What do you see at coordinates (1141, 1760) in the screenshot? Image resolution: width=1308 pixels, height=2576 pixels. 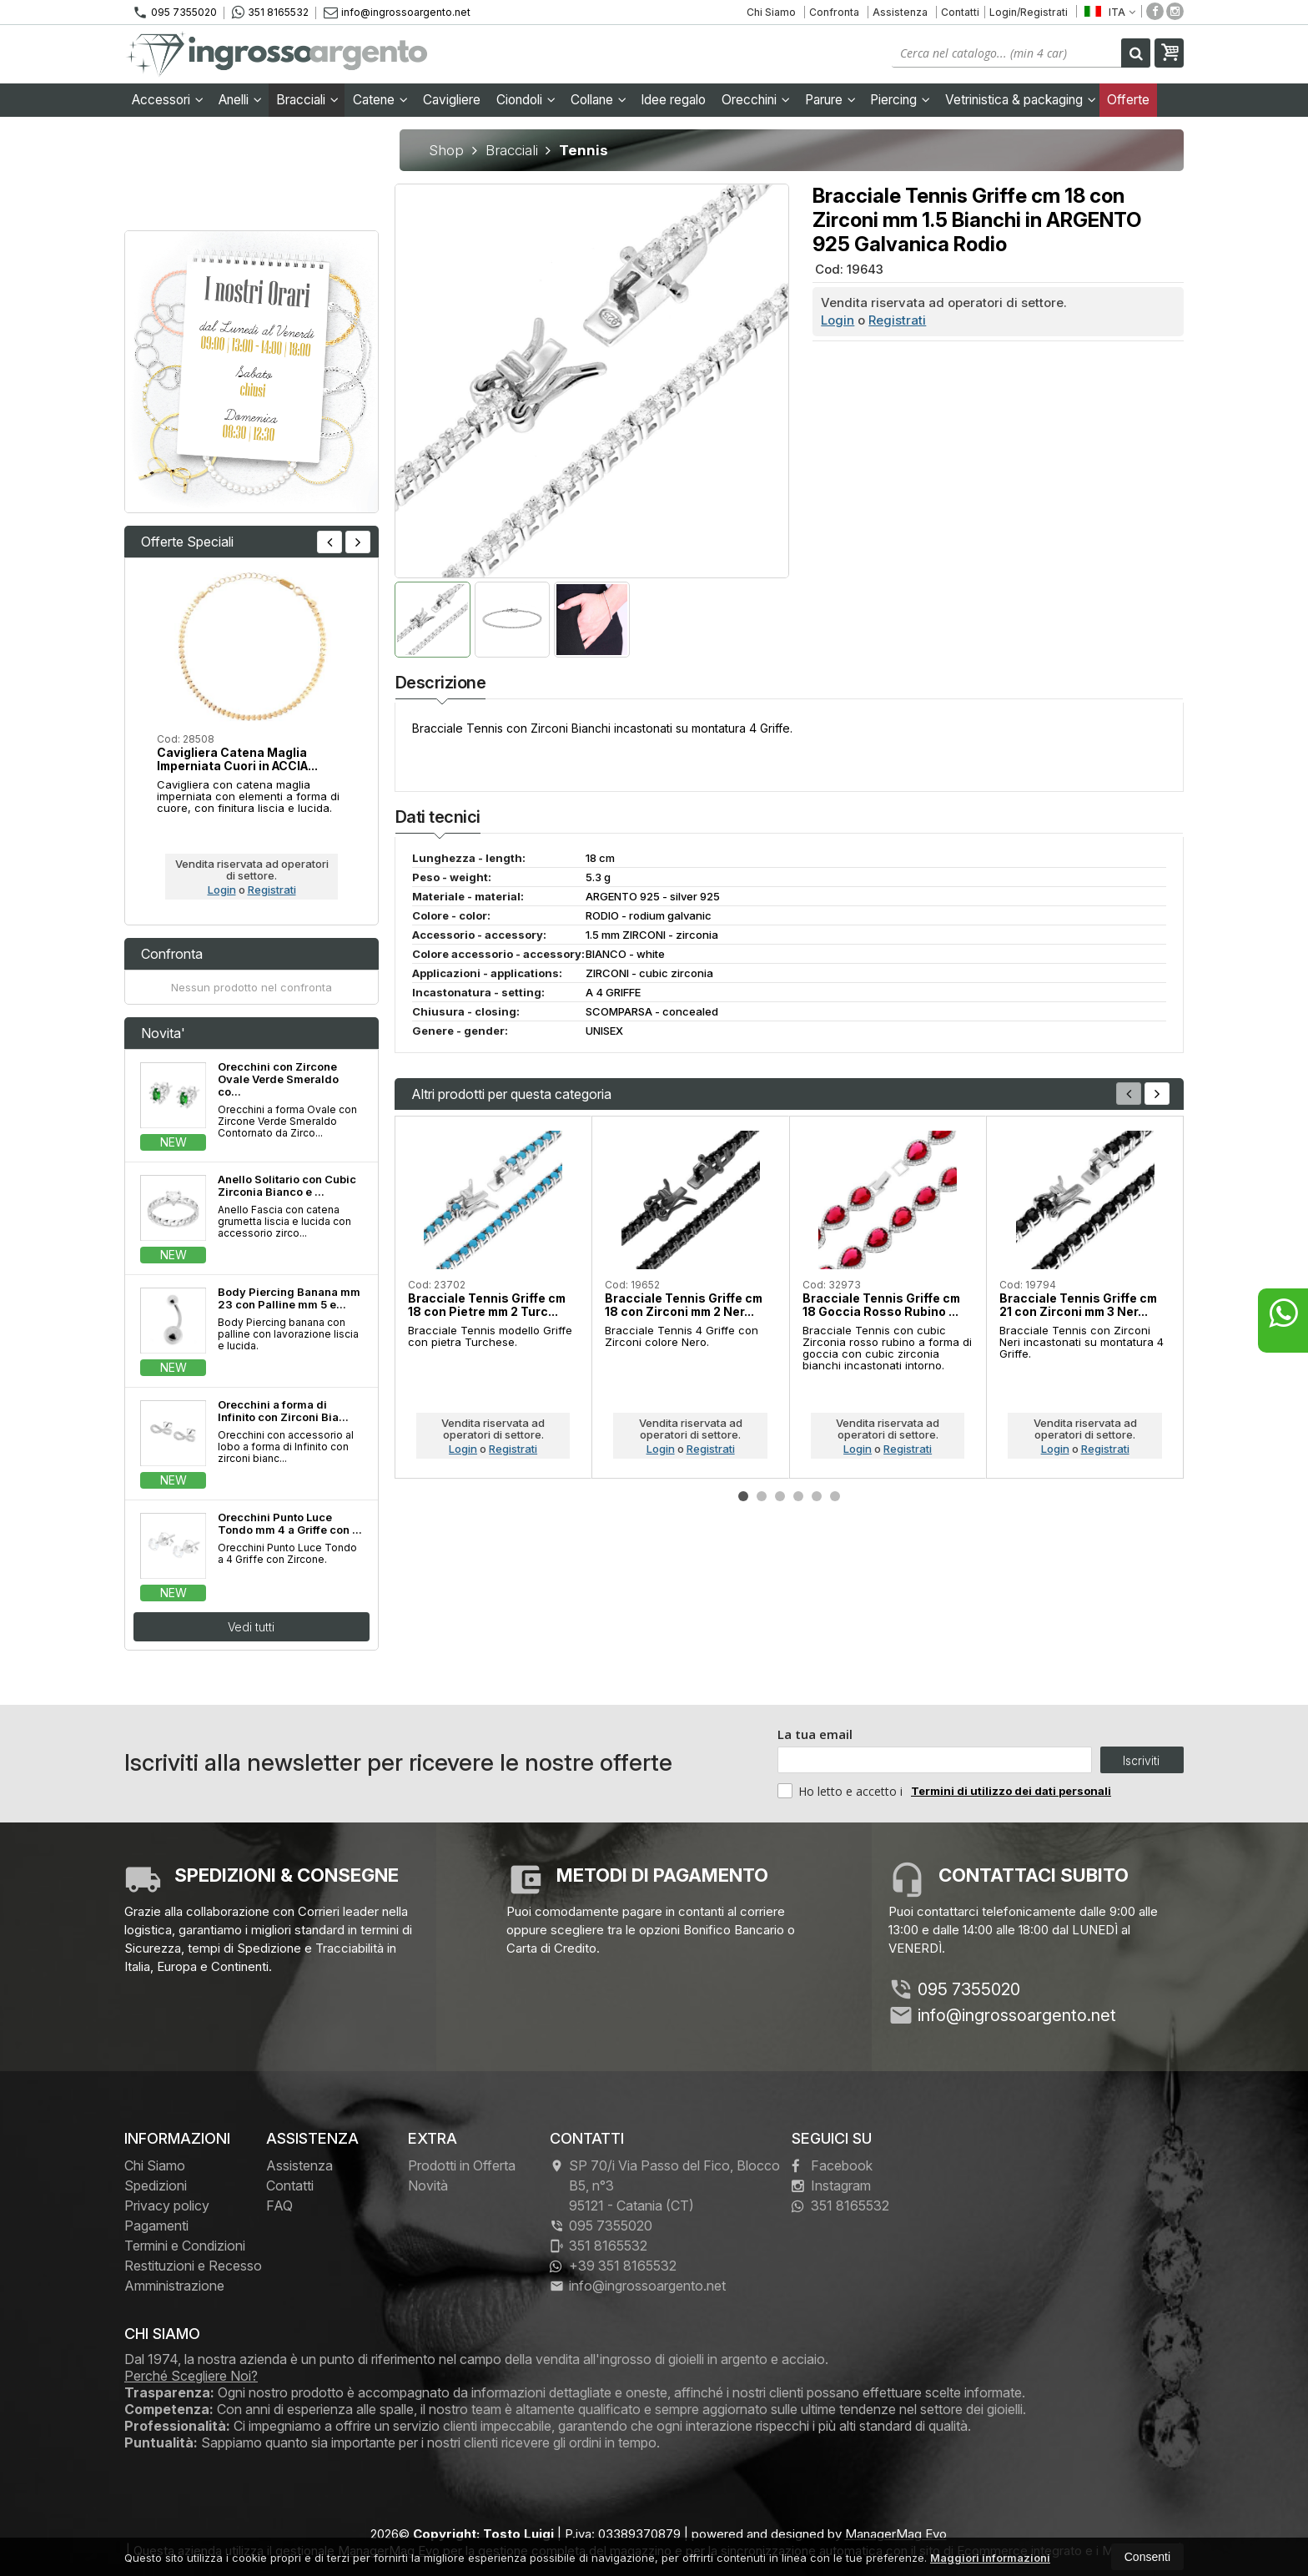 I see `Iscriviti` at bounding box center [1141, 1760].